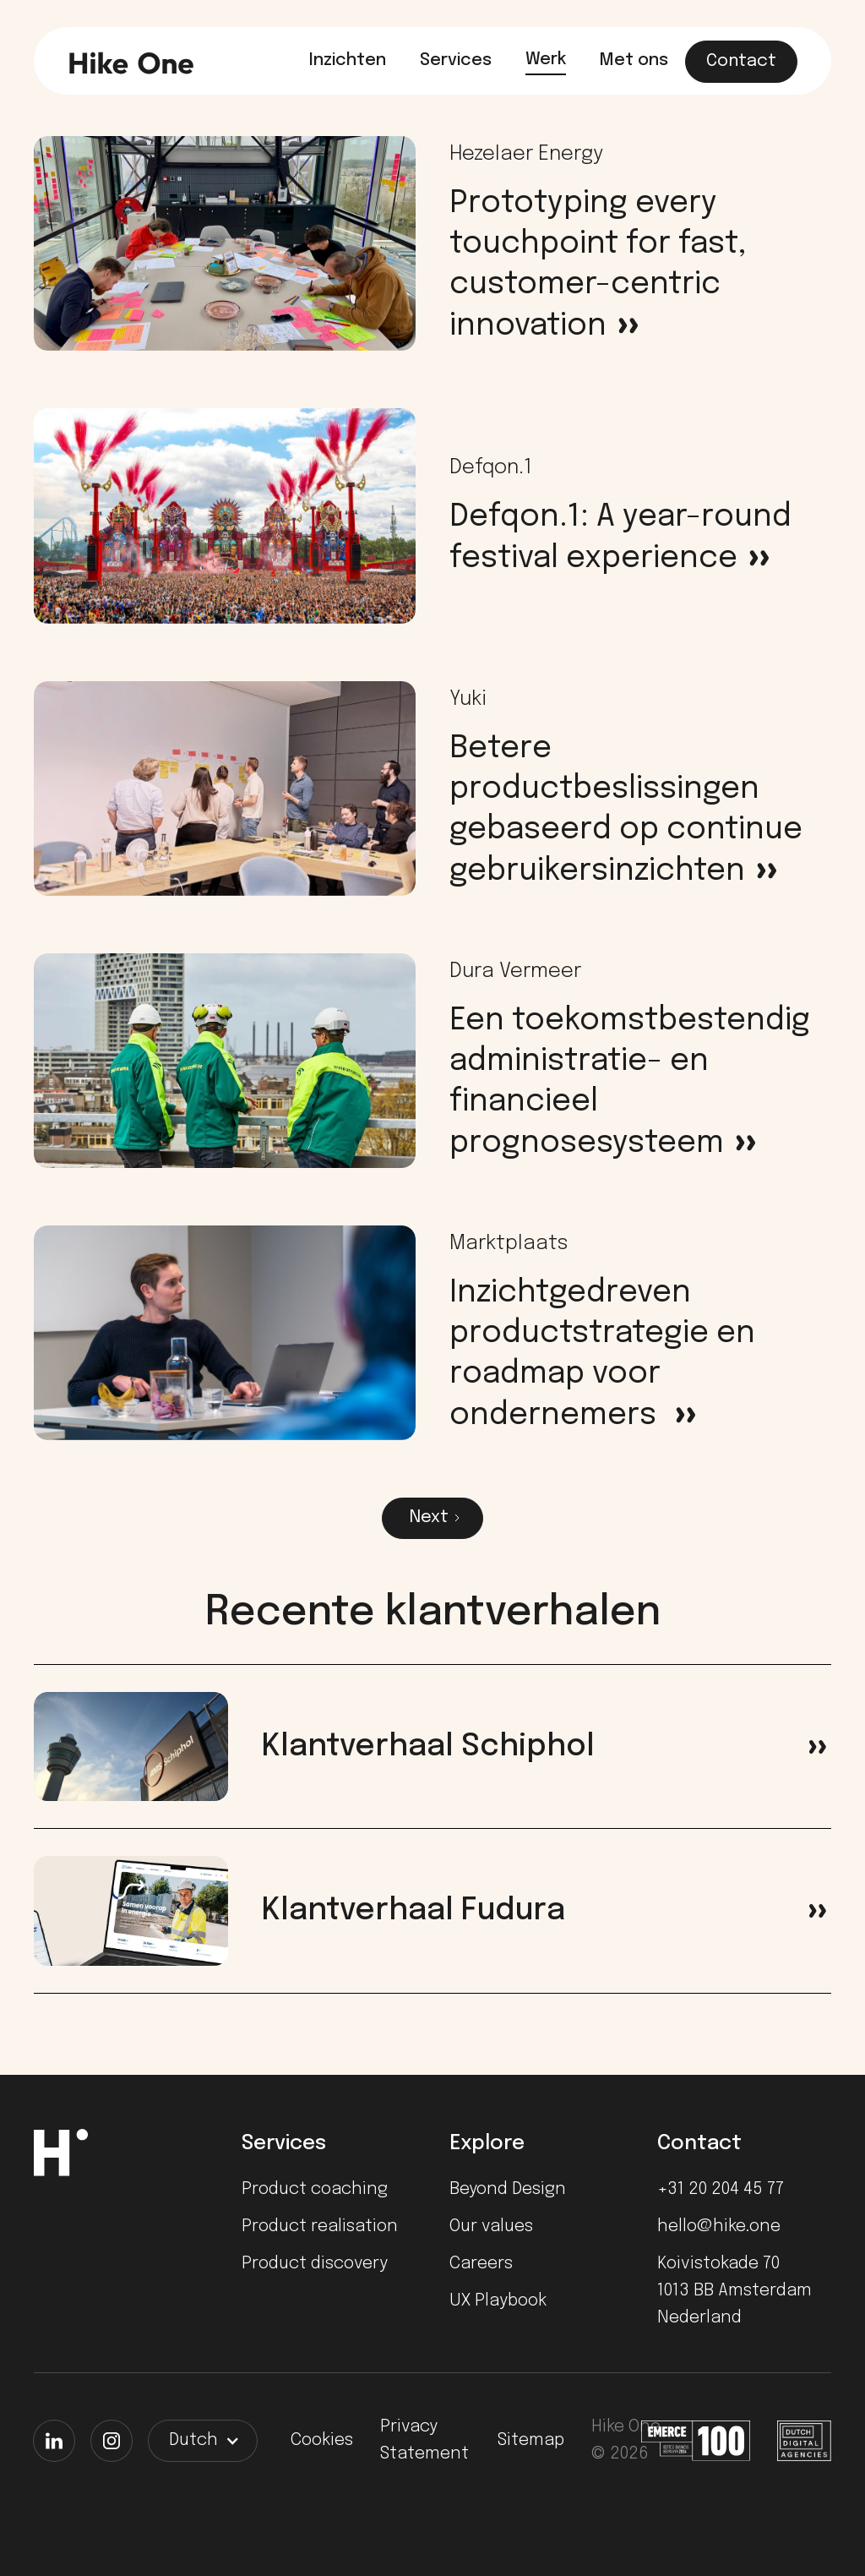  What do you see at coordinates (545, 59) in the screenshot?
I see `Werk` at bounding box center [545, 59].